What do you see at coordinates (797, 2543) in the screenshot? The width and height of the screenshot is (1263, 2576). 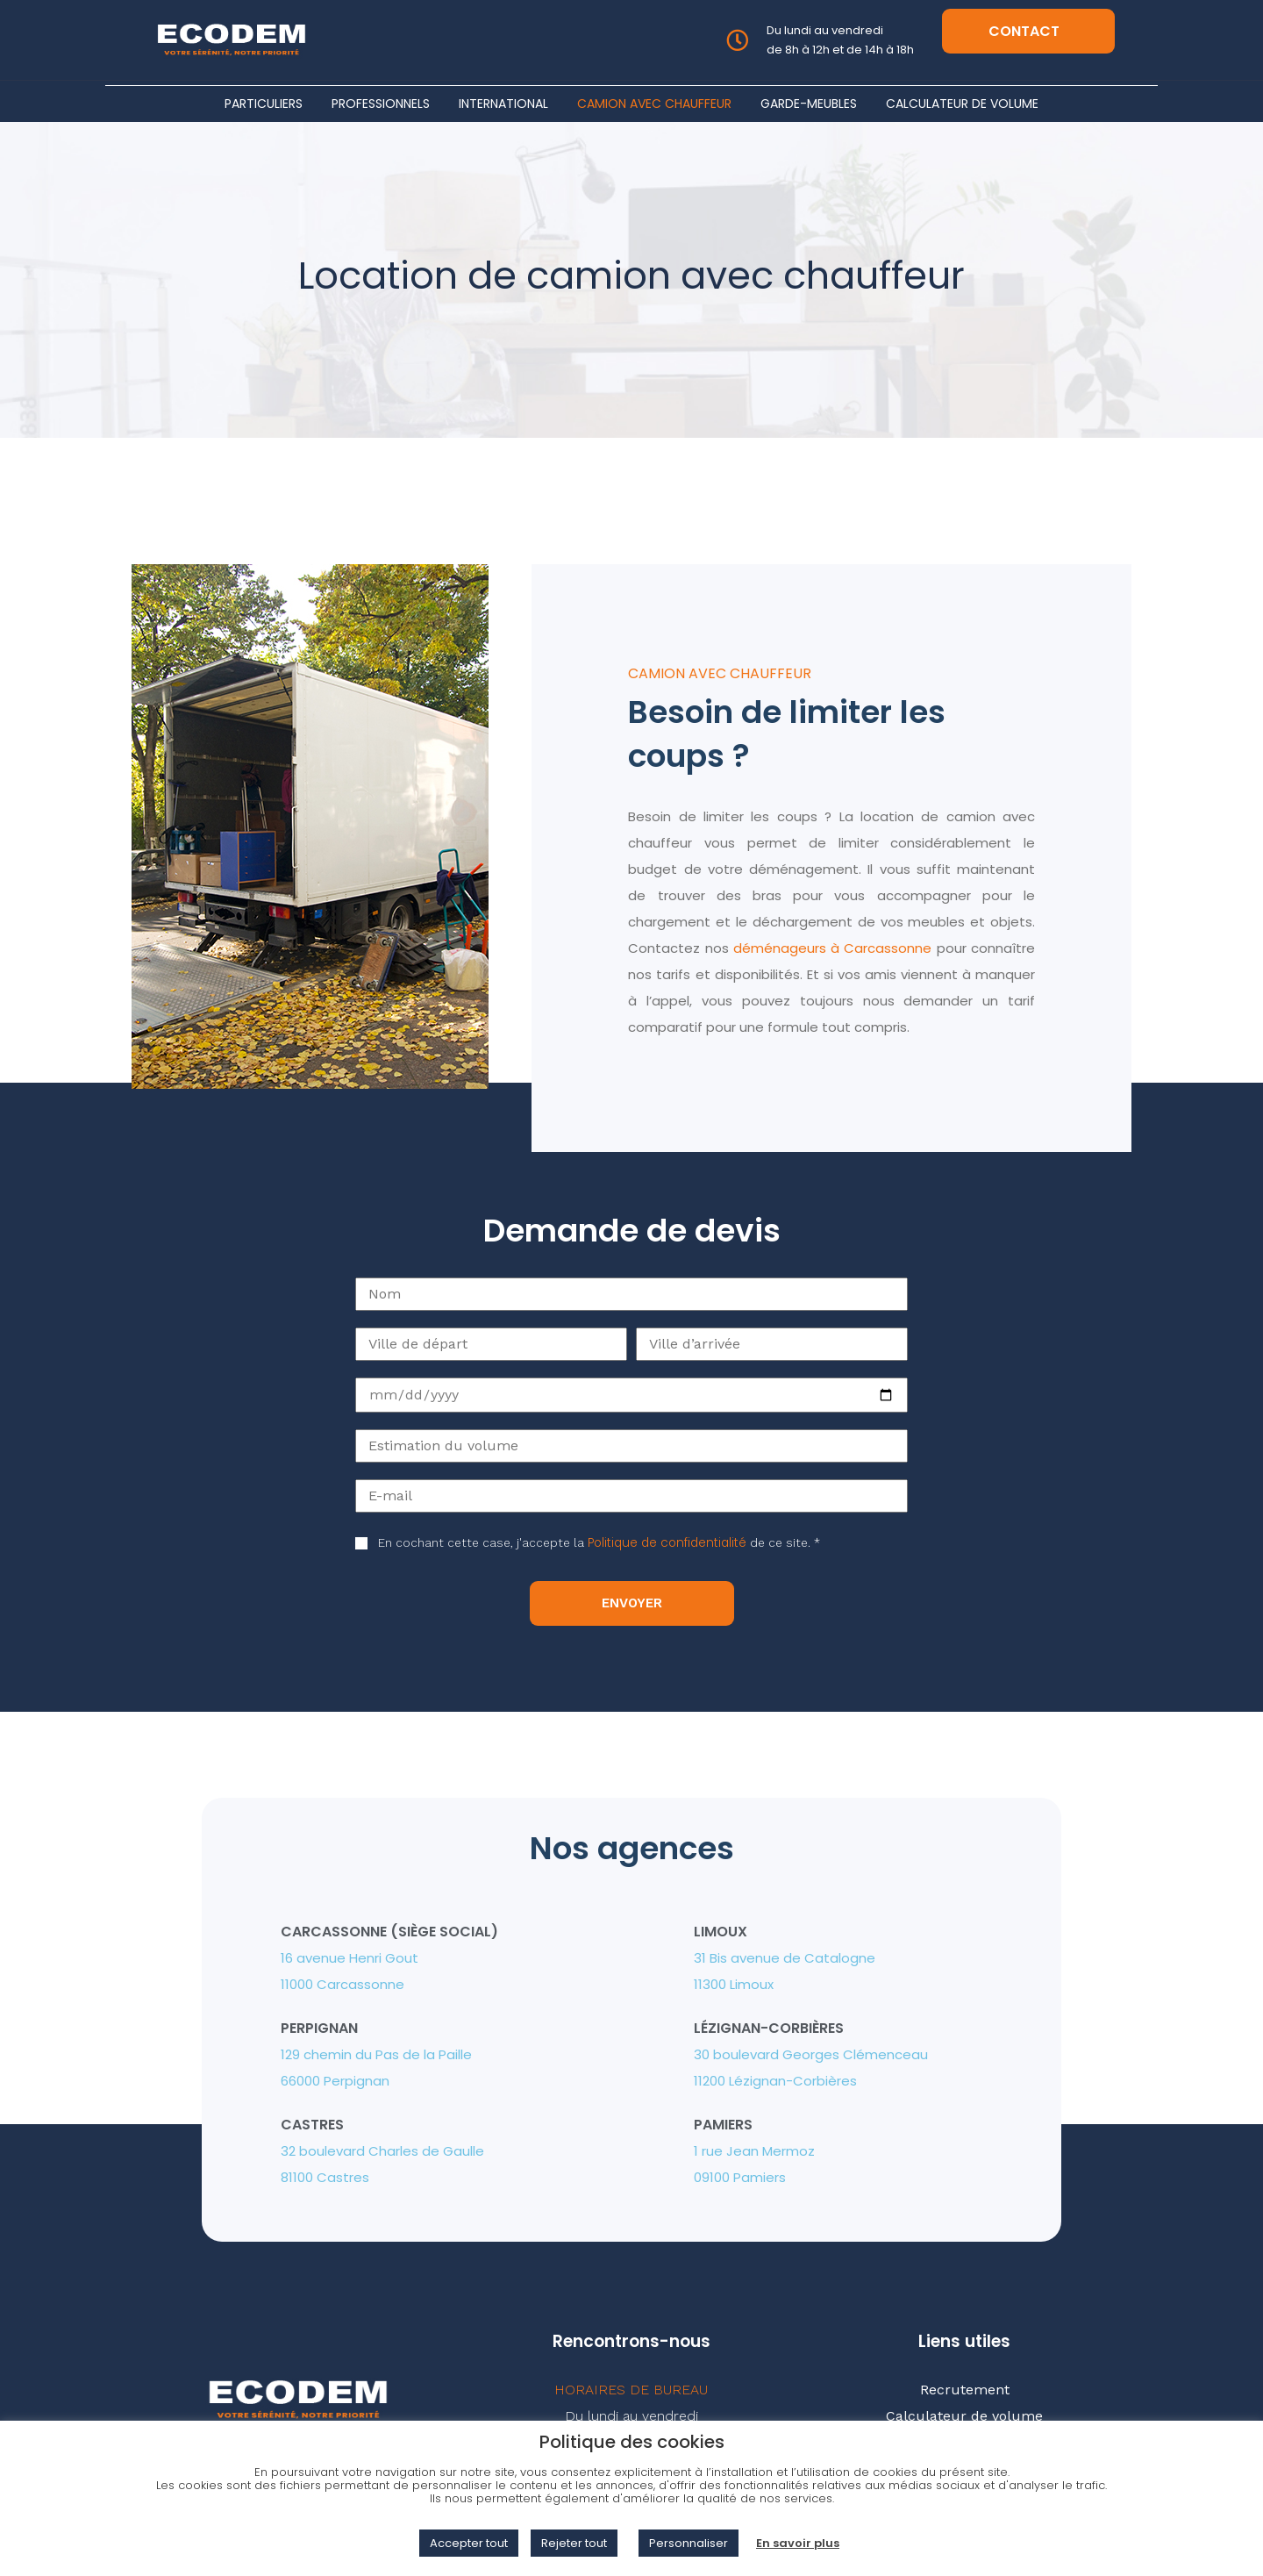 I see `En savoir plus` at bounding box center [797, 2543].